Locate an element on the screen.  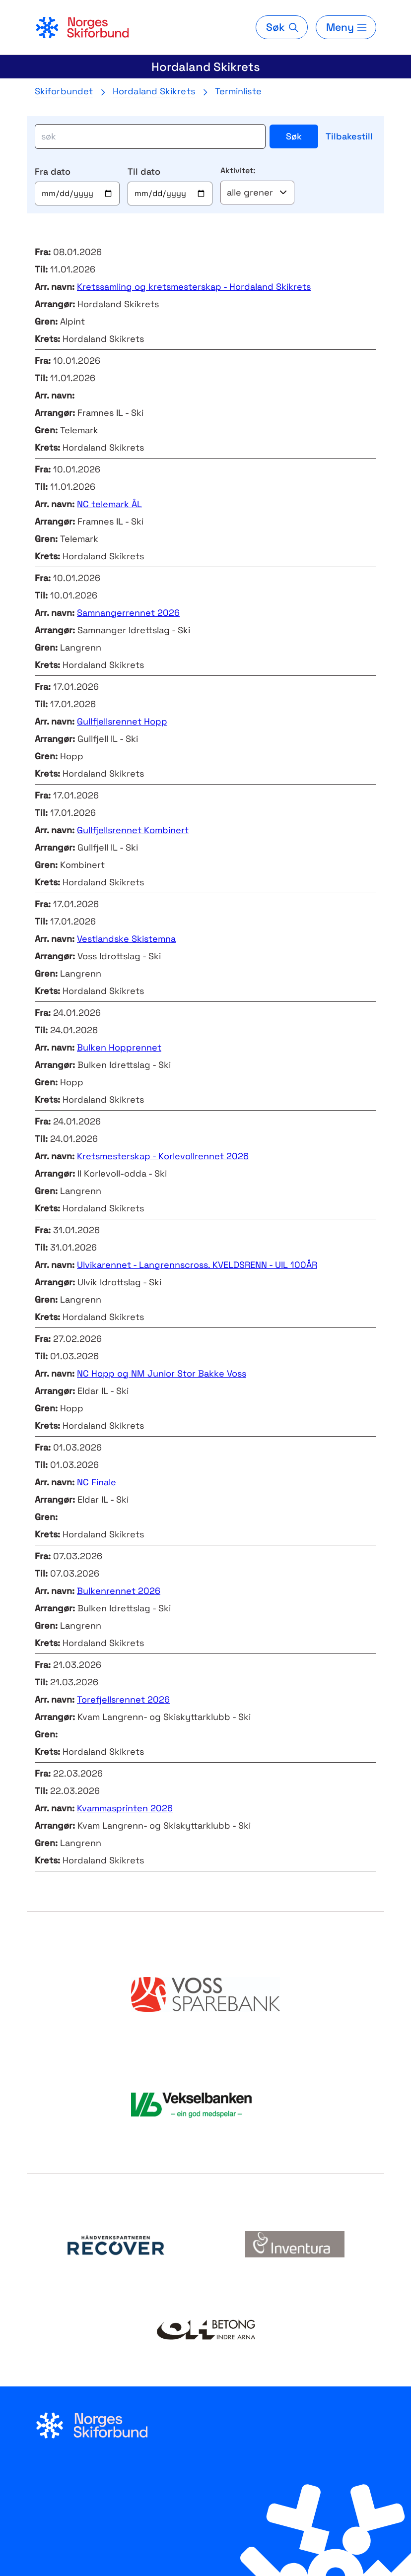
[Søk] is located at coordinates (281, 27).